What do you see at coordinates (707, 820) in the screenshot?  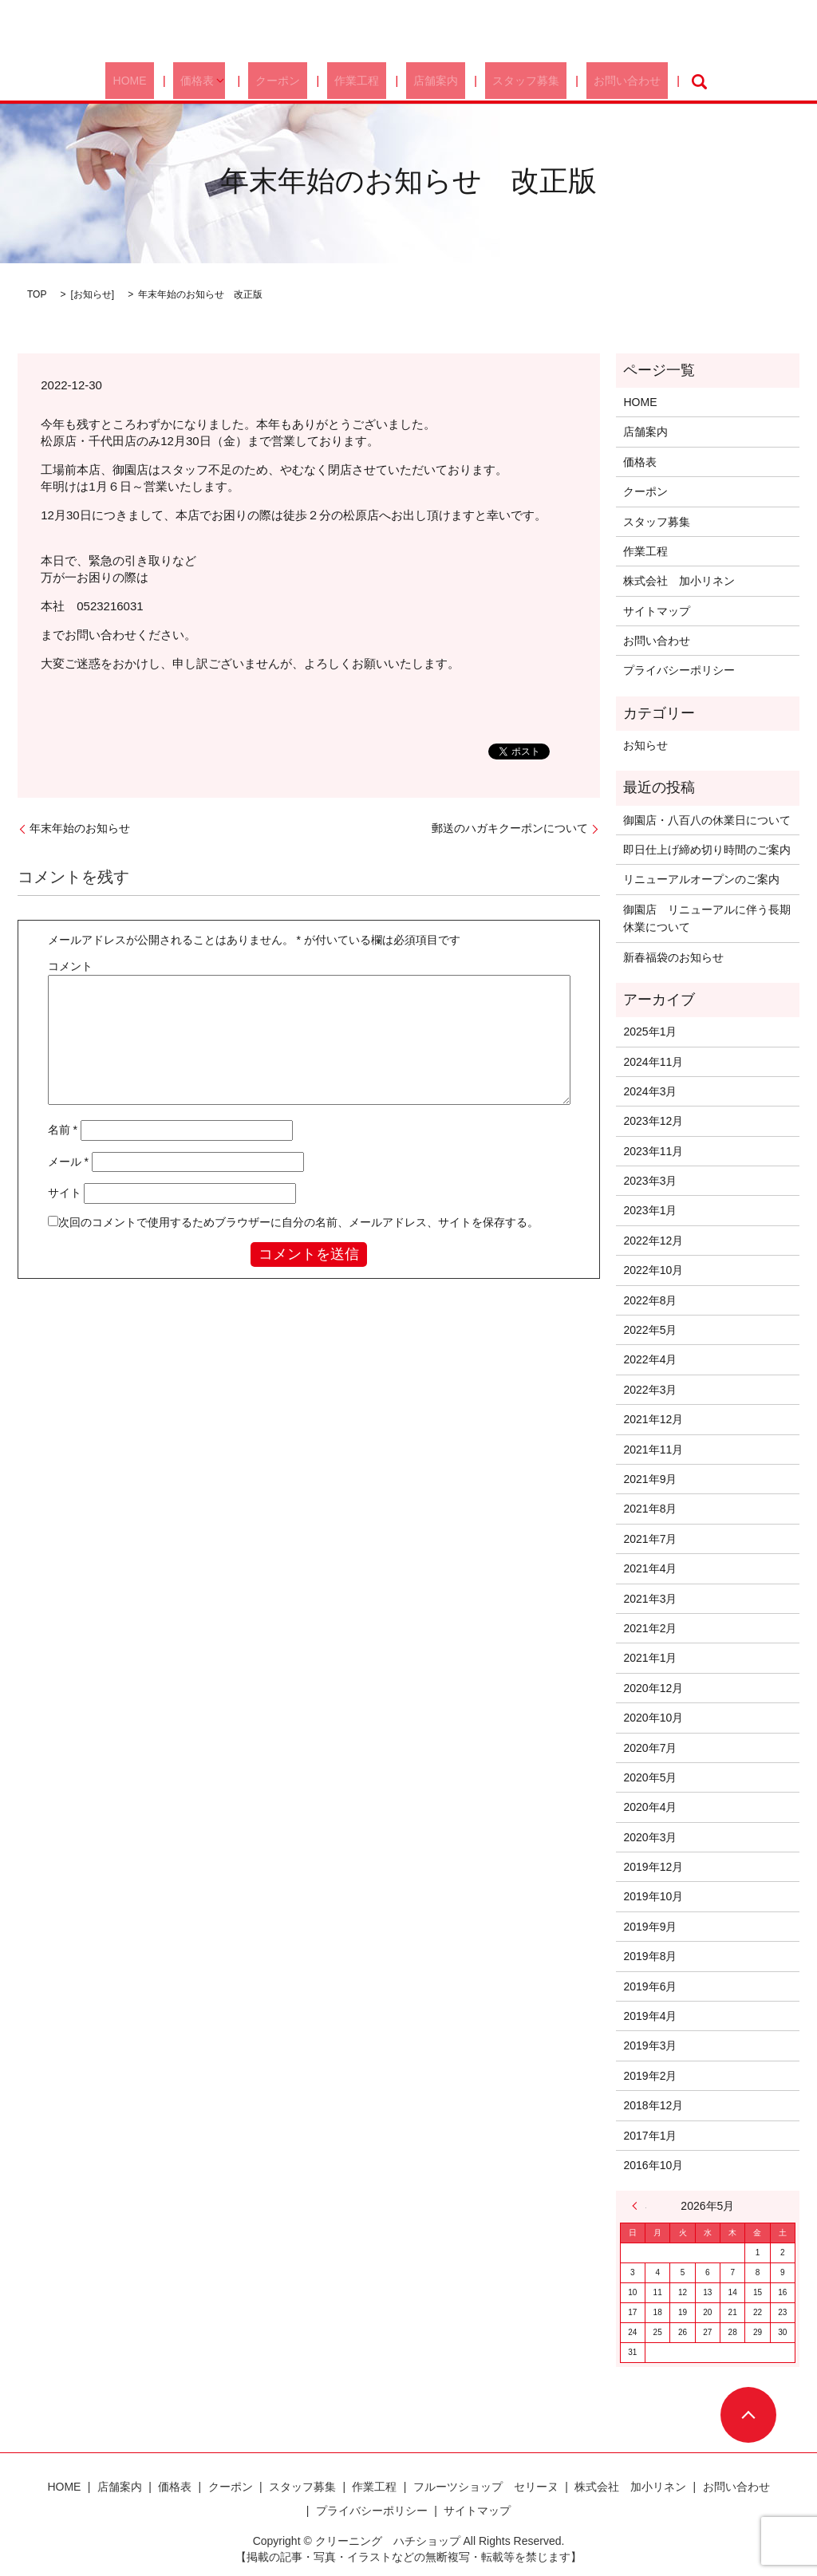 I see `御園店・八百八の休業日について` at bounding box center [707, 820].